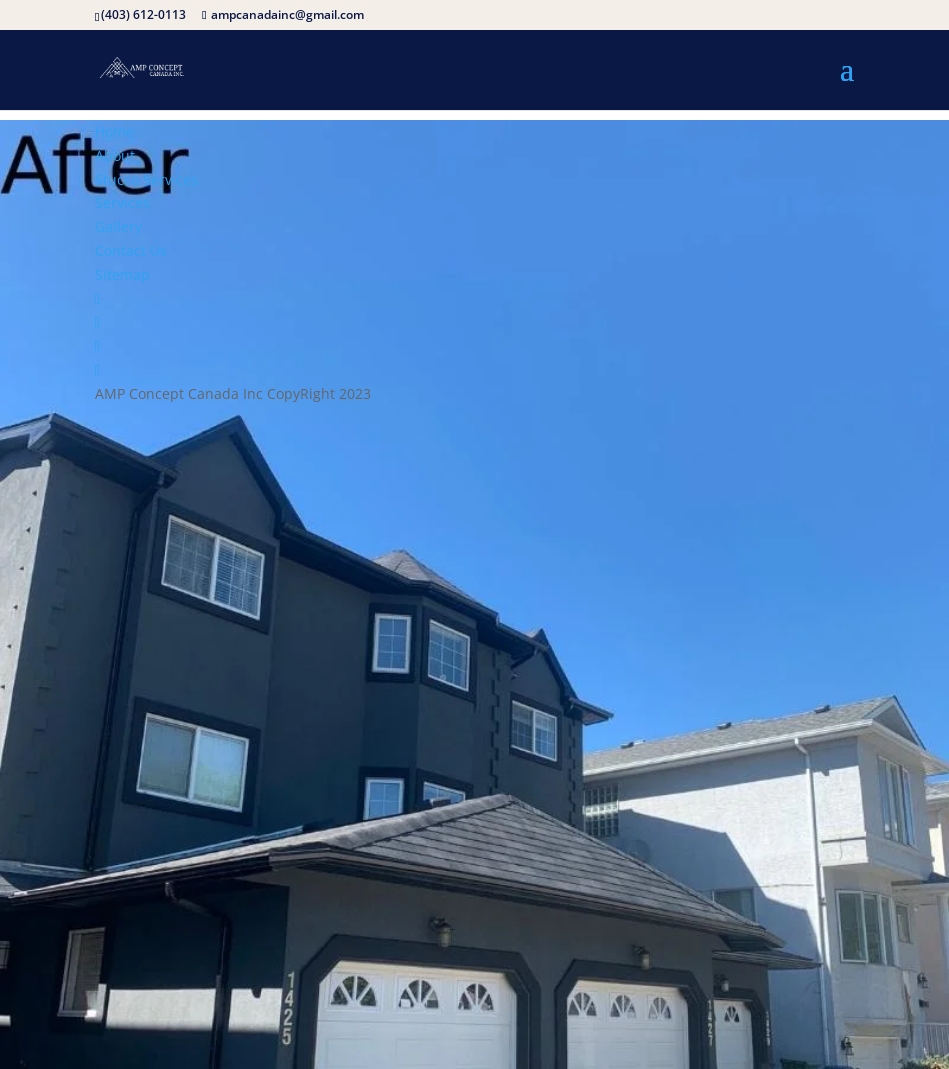 This screenshot has width=949, height=1069. What do you see at coordinates (114, 131) in the screenshot?
I see `Home` at bounding box center [114, 131].